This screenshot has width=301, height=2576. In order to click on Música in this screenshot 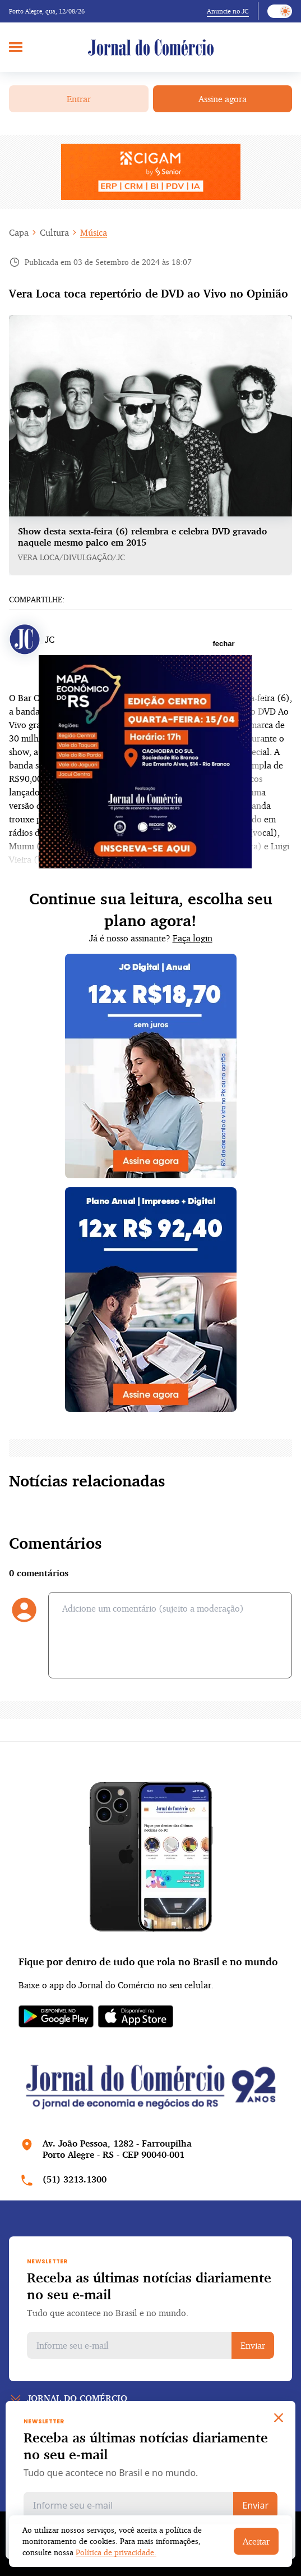, I will do `click(93, 232)`.